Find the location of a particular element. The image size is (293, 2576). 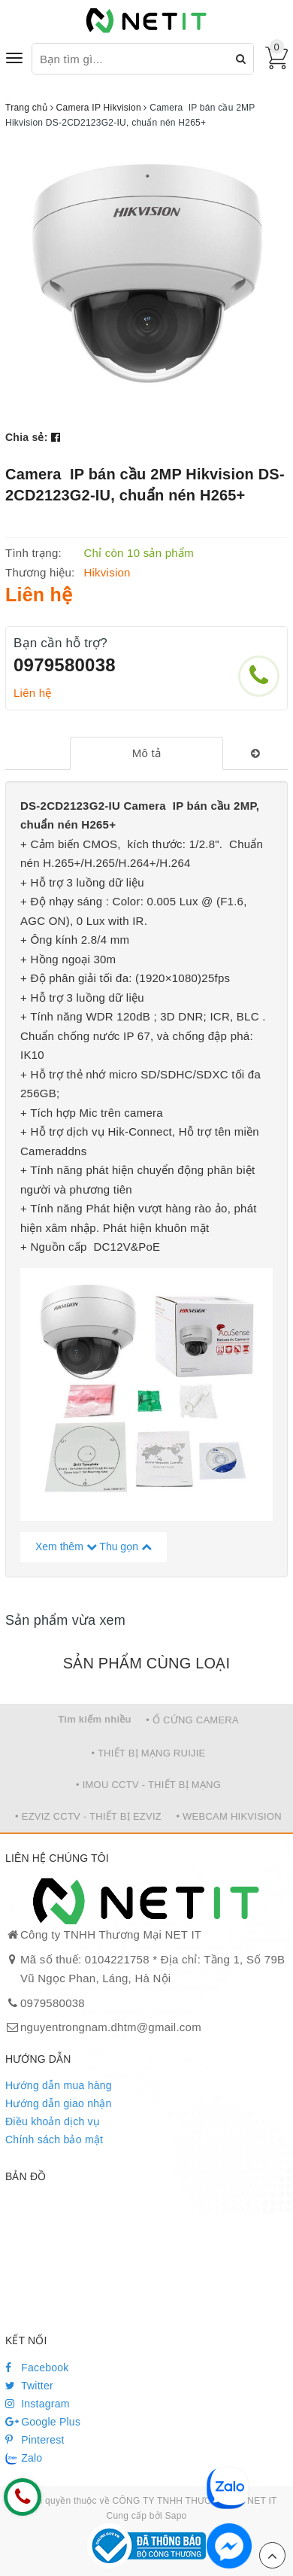

• Ổ CỨNG CAMERA is located at coordinates (192, 1720).